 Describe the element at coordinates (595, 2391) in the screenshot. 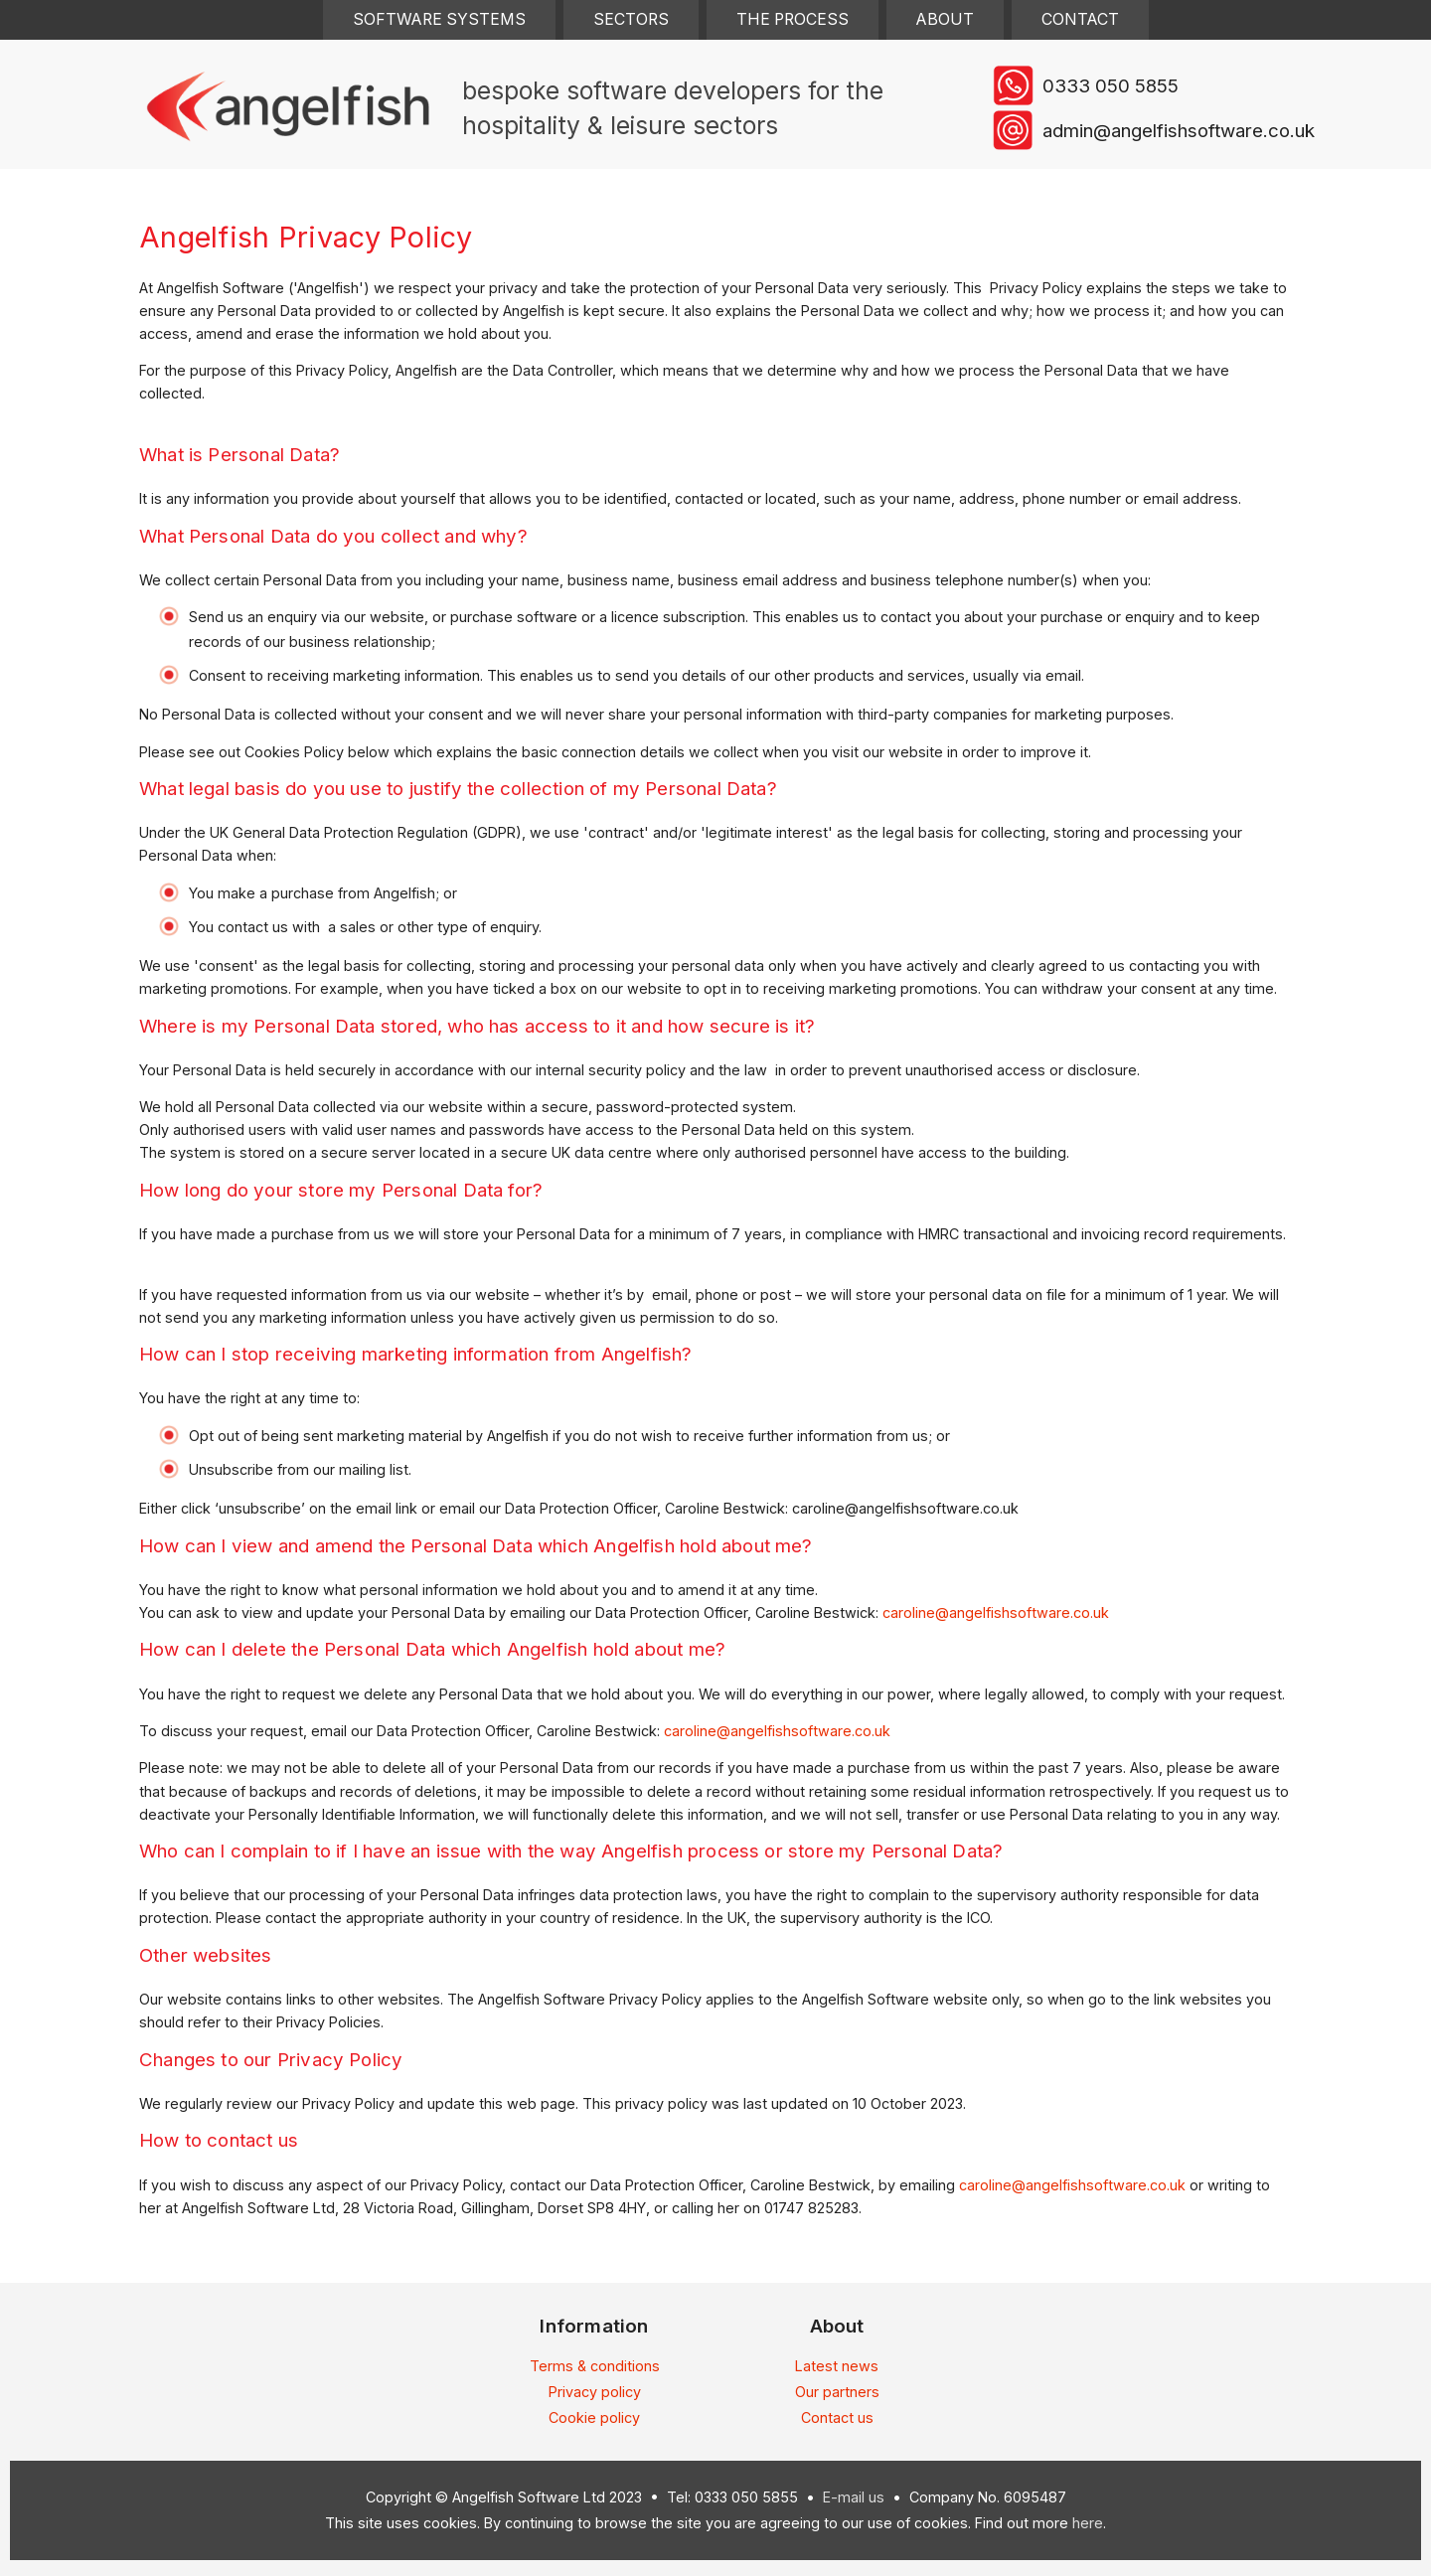

I see `Privacy policy` at that location.